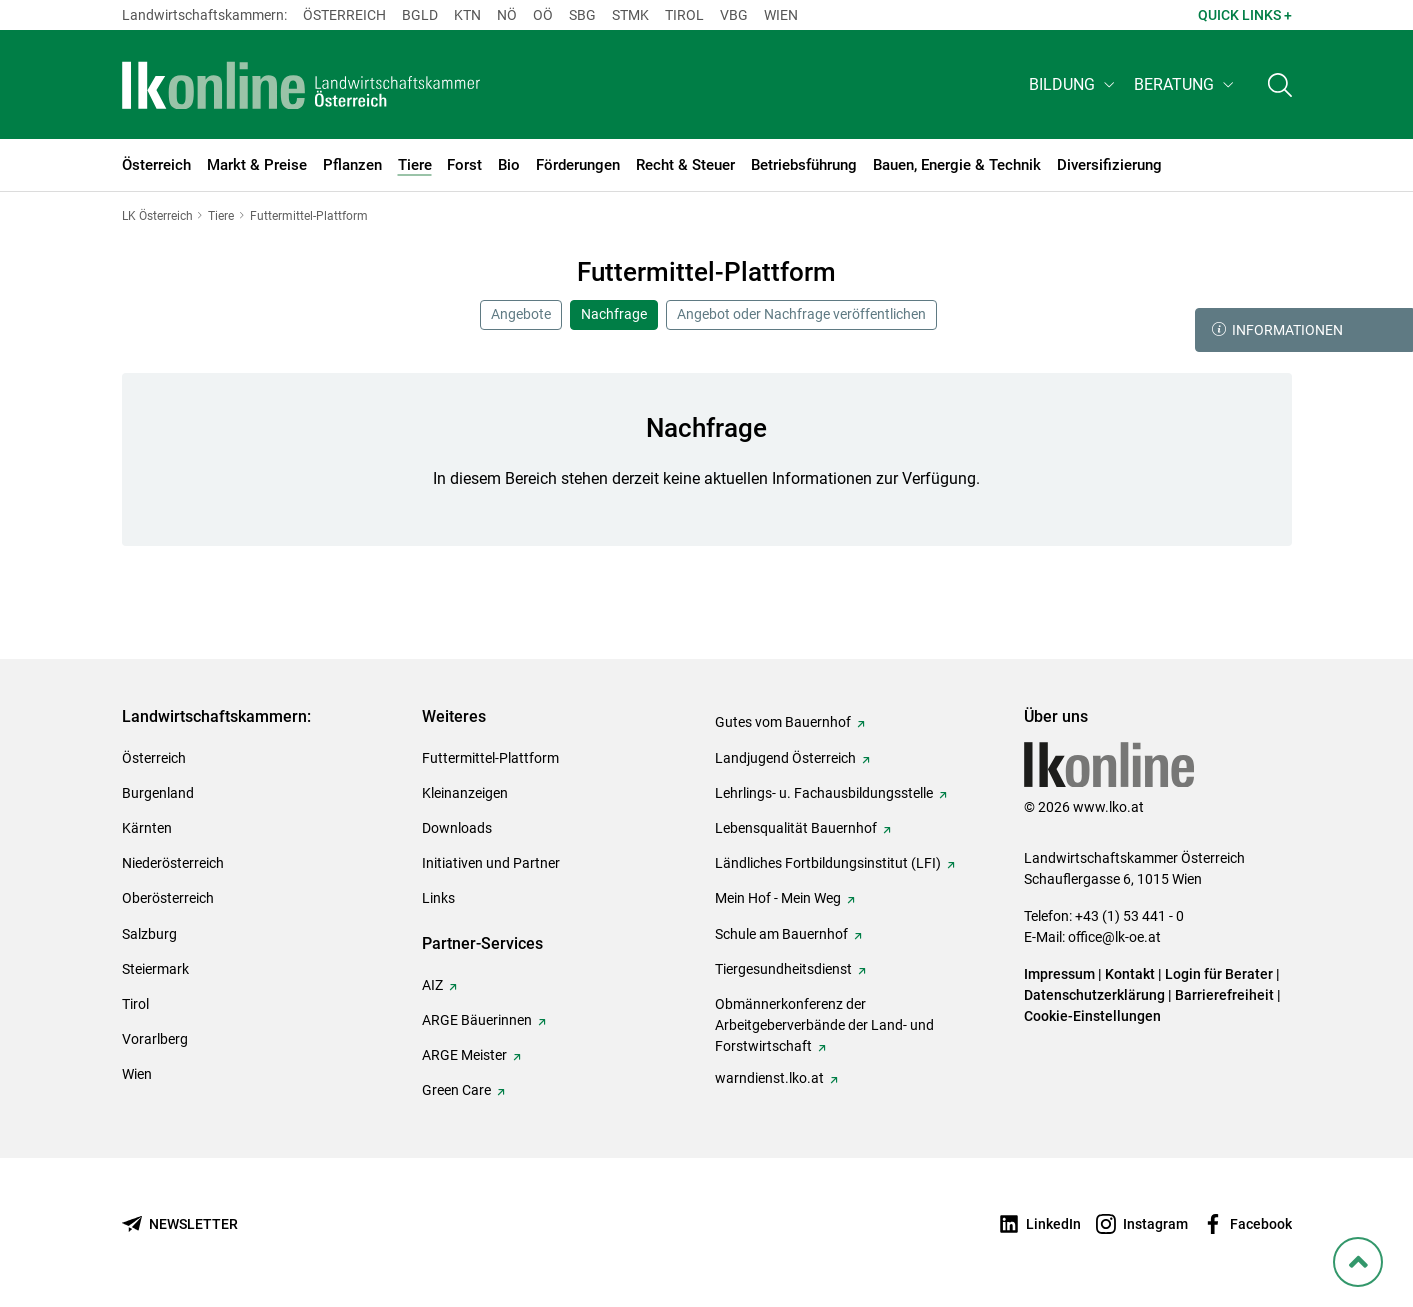 The image size is (1413, 1307). I want to click on Downloads, so click(457, 828).